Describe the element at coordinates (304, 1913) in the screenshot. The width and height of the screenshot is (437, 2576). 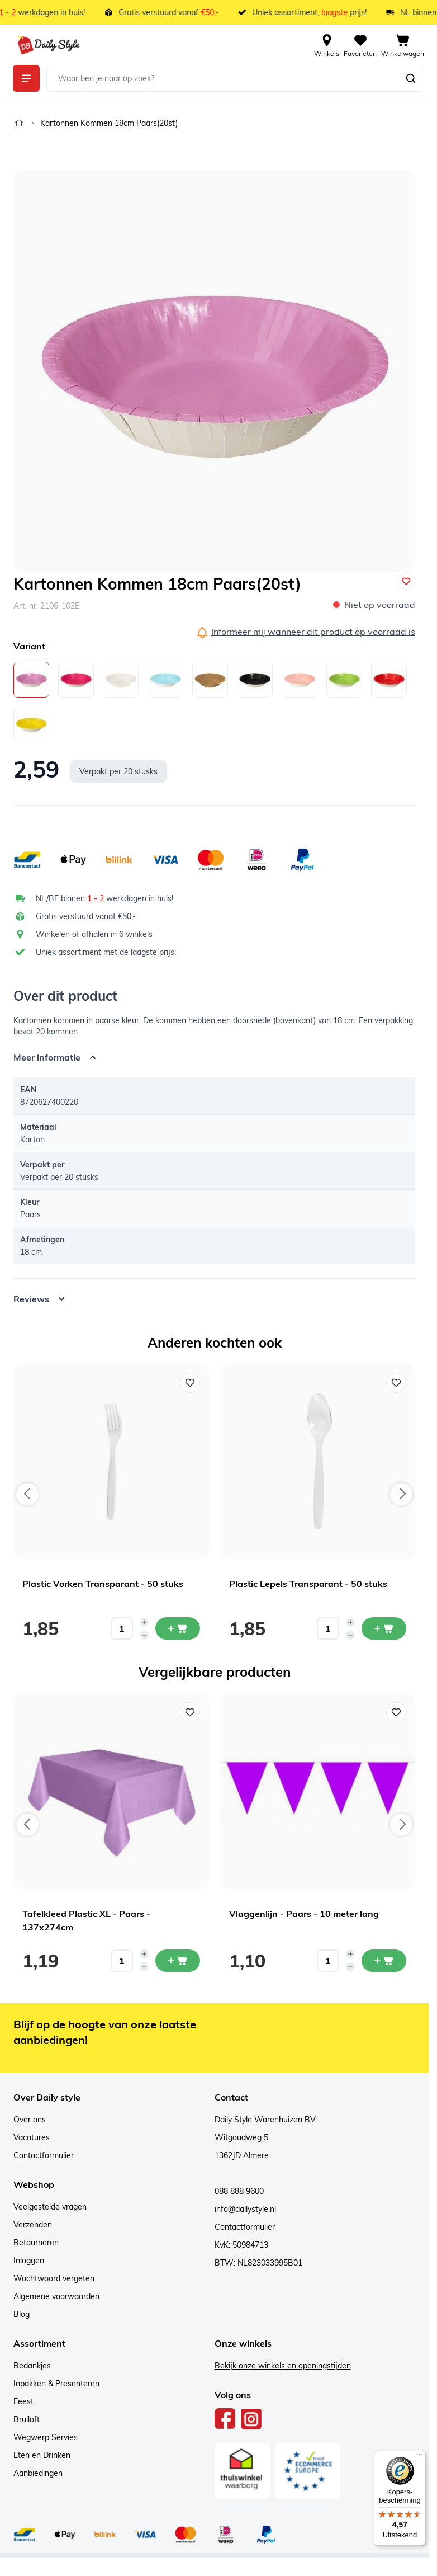
I see `Vlaggenlijn - Paars - 10 meter lang` at that location.